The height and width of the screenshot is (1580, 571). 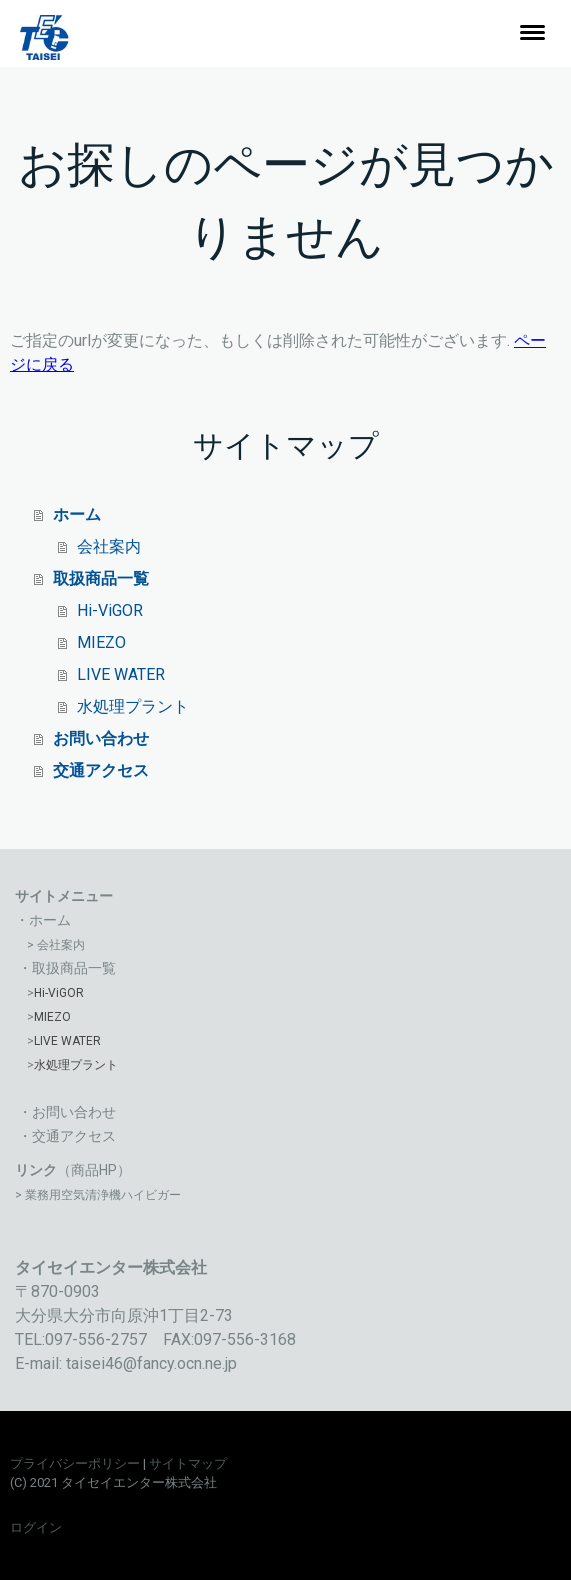 What do you see at coordinates (103, 1195) in the screenshot?
I see `業務用空気清浄機ハイビガー` at bounding box center [103, 1195].